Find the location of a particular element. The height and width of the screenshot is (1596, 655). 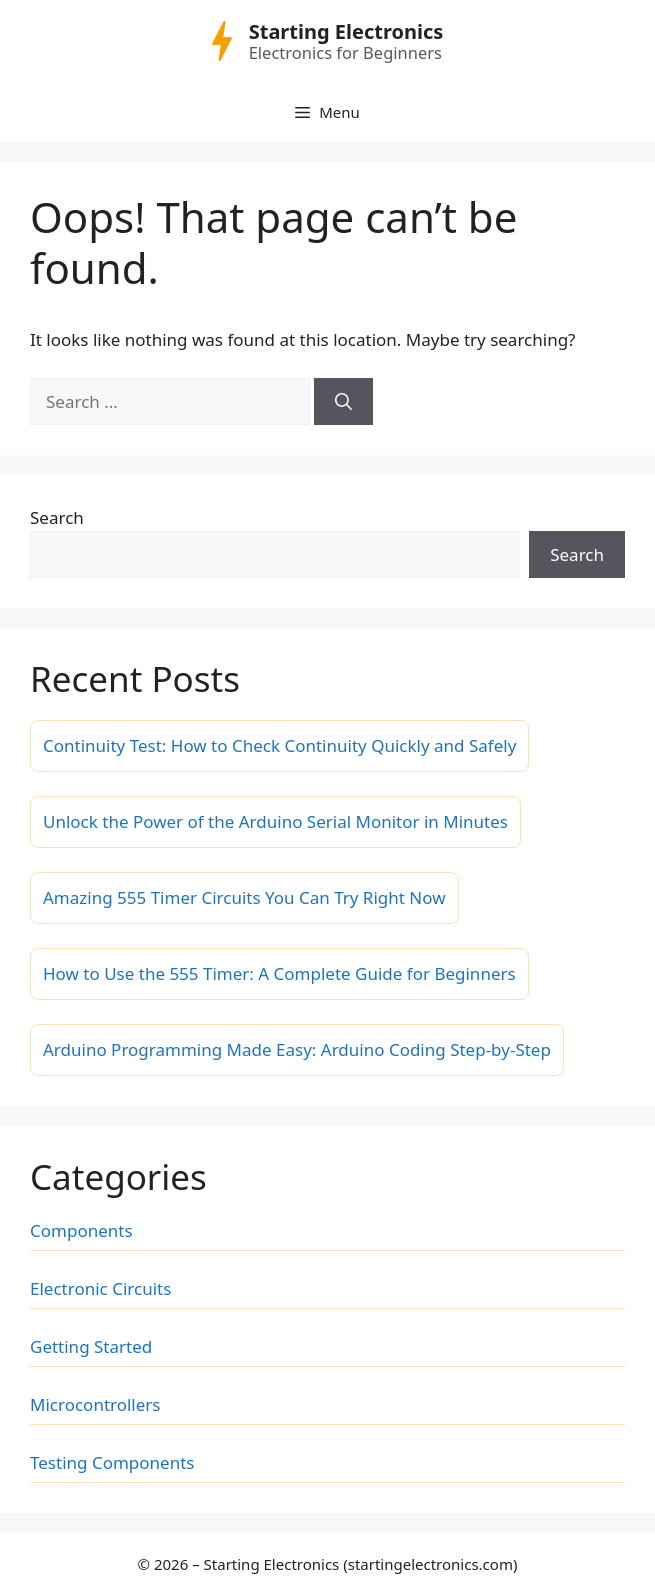

Unlock the Power of the Arduino Serial Monitor in Minutes is located at coordinates (275, 821).